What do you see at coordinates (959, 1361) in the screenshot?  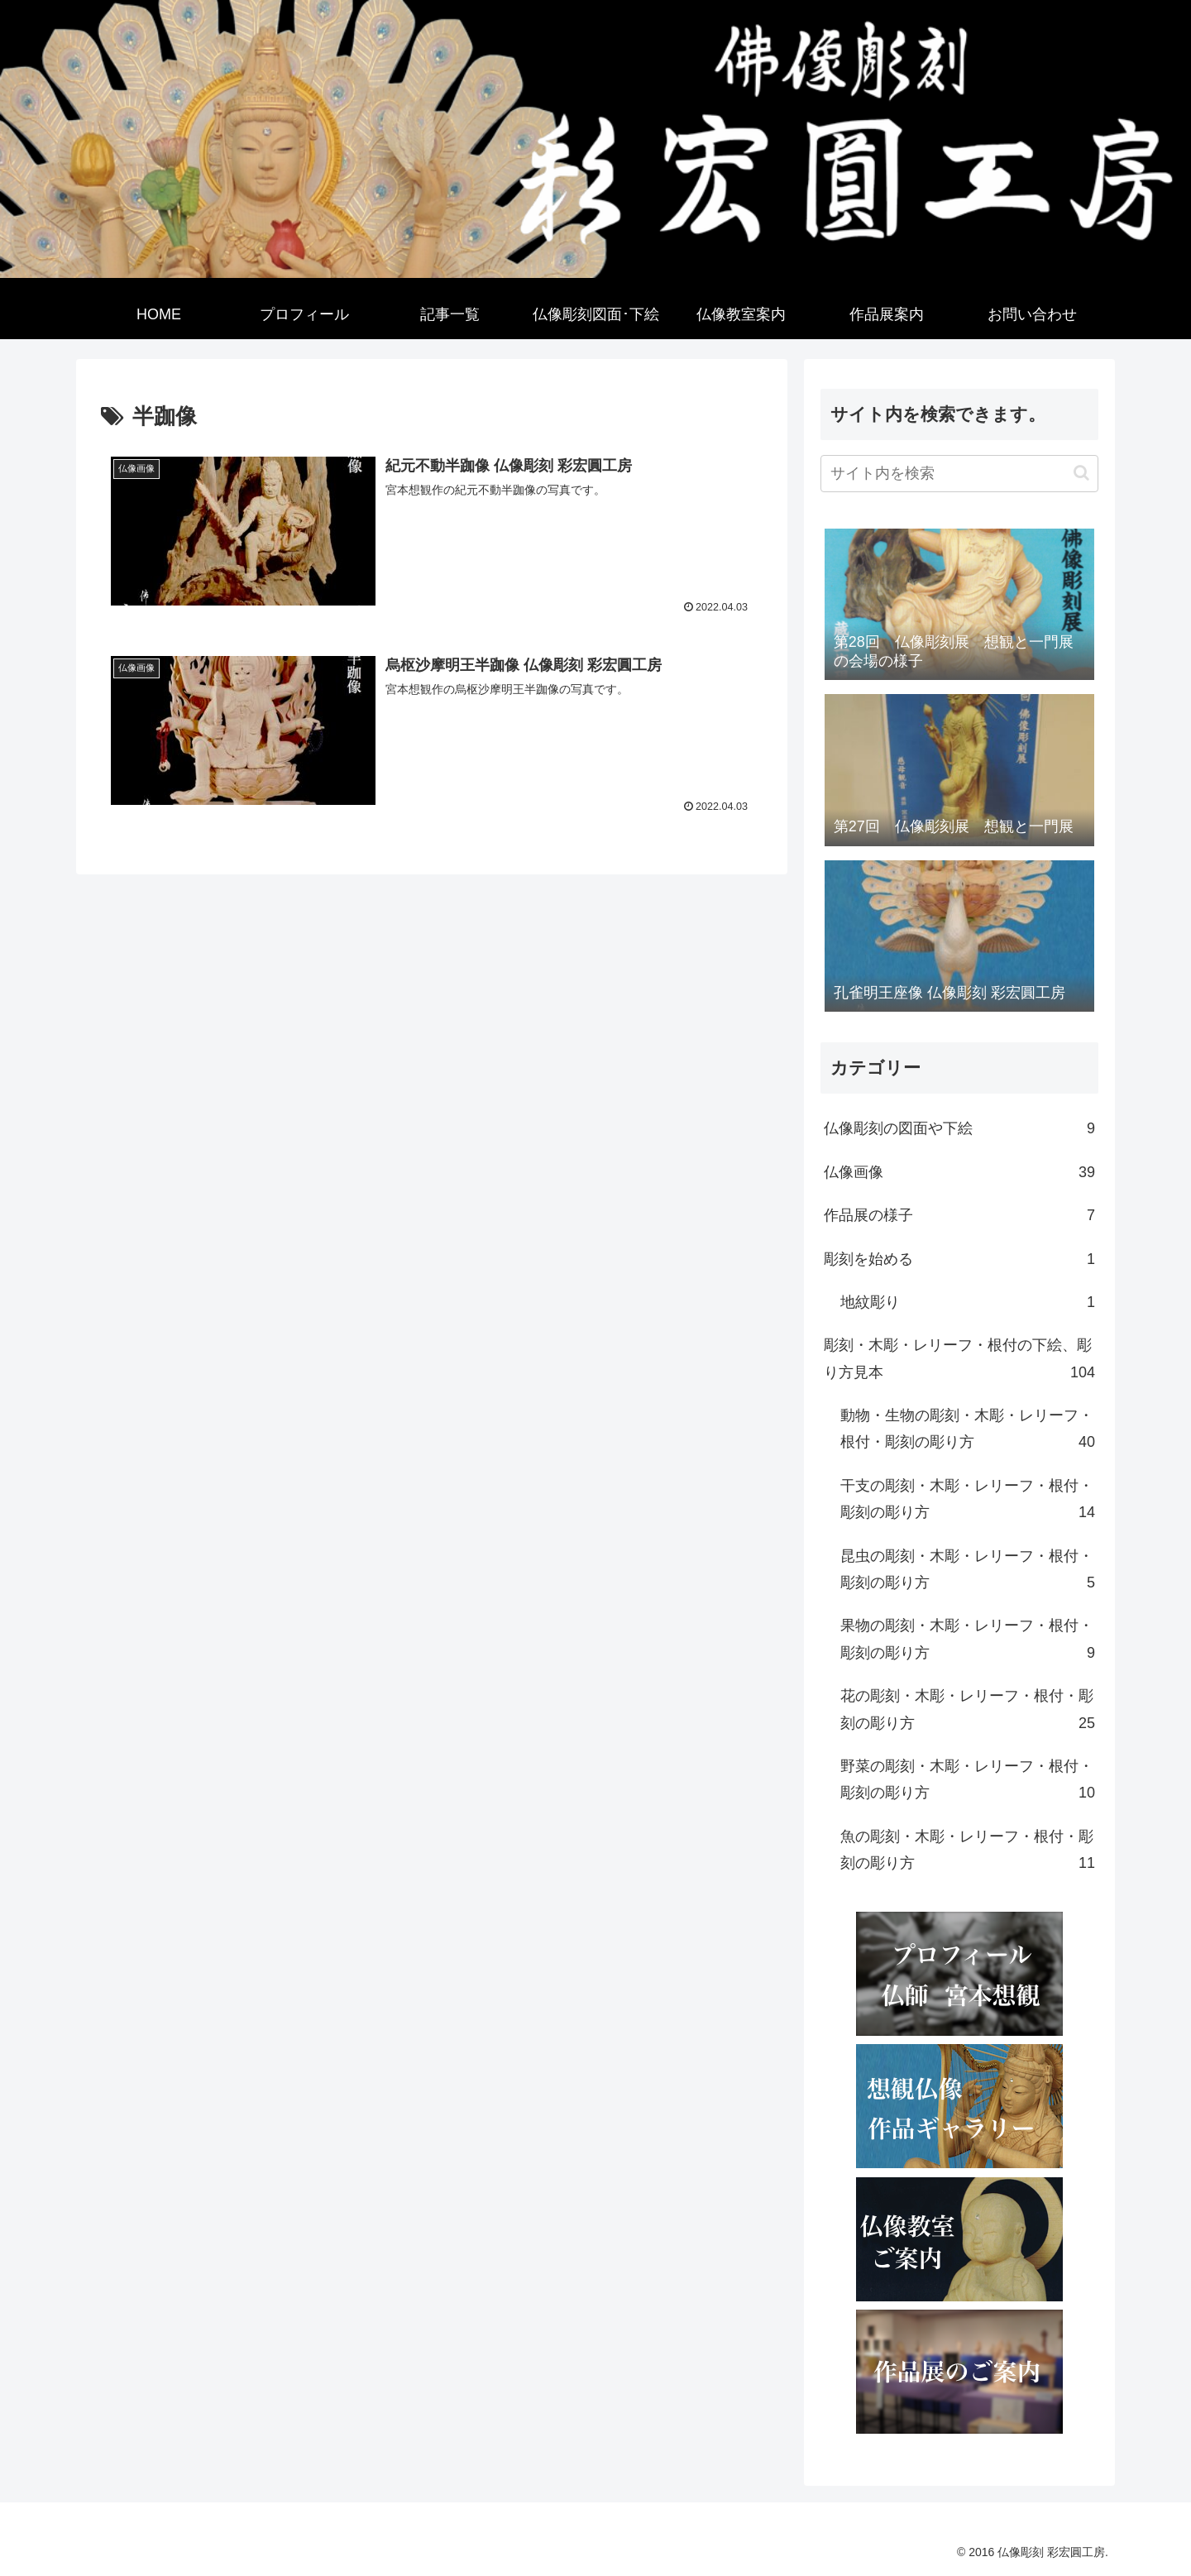 I see `彫刻・木彫・レリーフ・根付の下絵、彫り方見本` at bounding box center [959, 1361].